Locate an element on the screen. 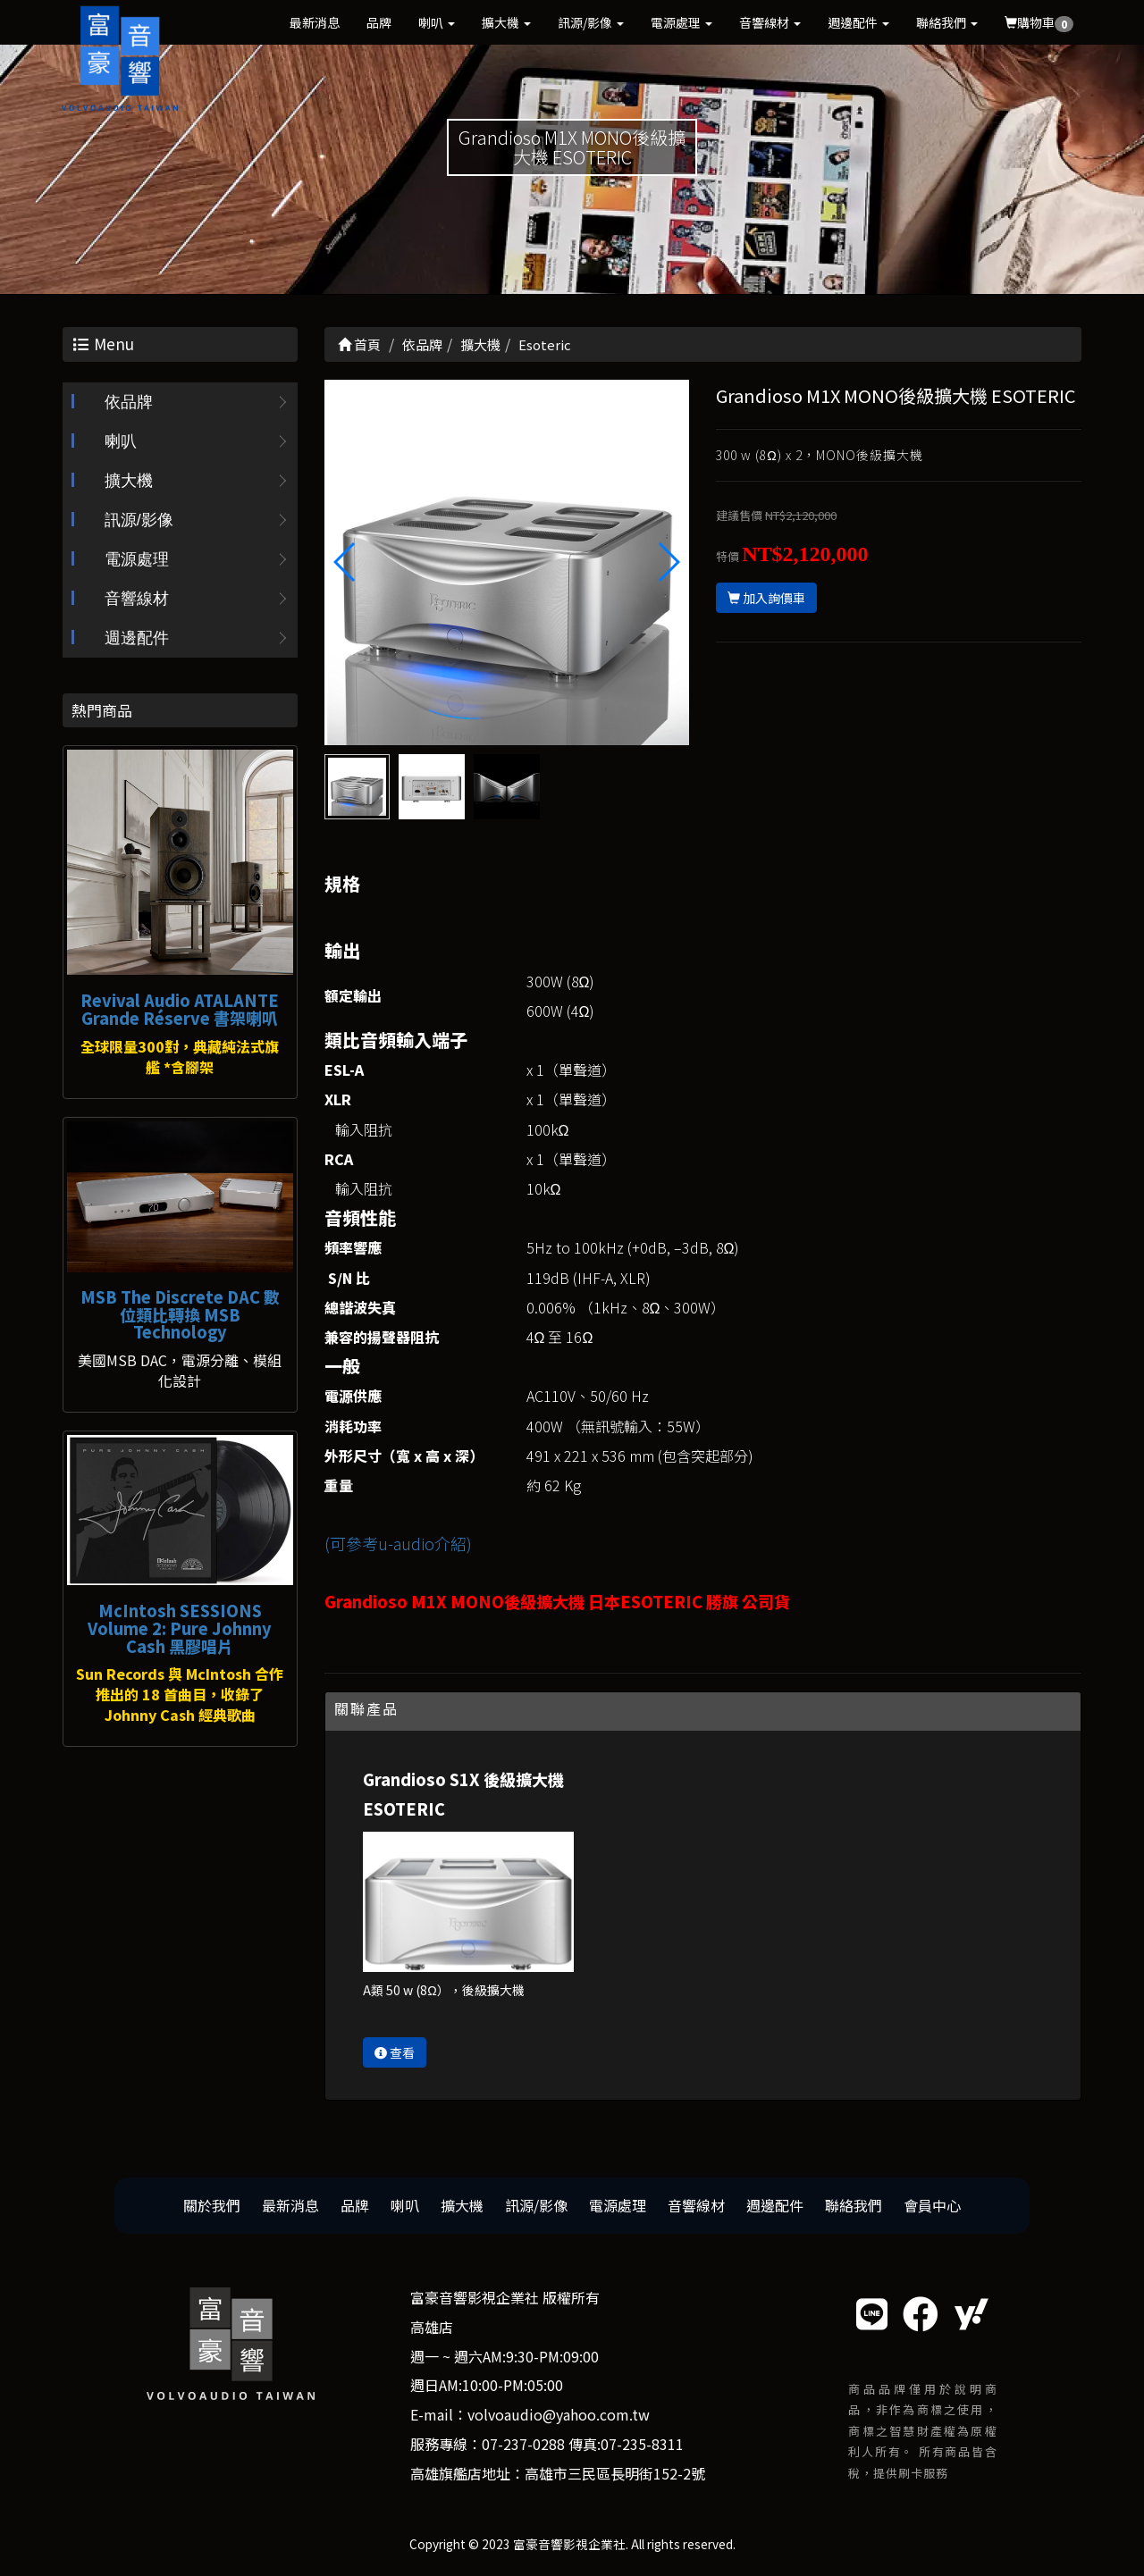 The height and width of the screenshot is (2576, 1144). 喇叭 is located at coordinates (436, 22).